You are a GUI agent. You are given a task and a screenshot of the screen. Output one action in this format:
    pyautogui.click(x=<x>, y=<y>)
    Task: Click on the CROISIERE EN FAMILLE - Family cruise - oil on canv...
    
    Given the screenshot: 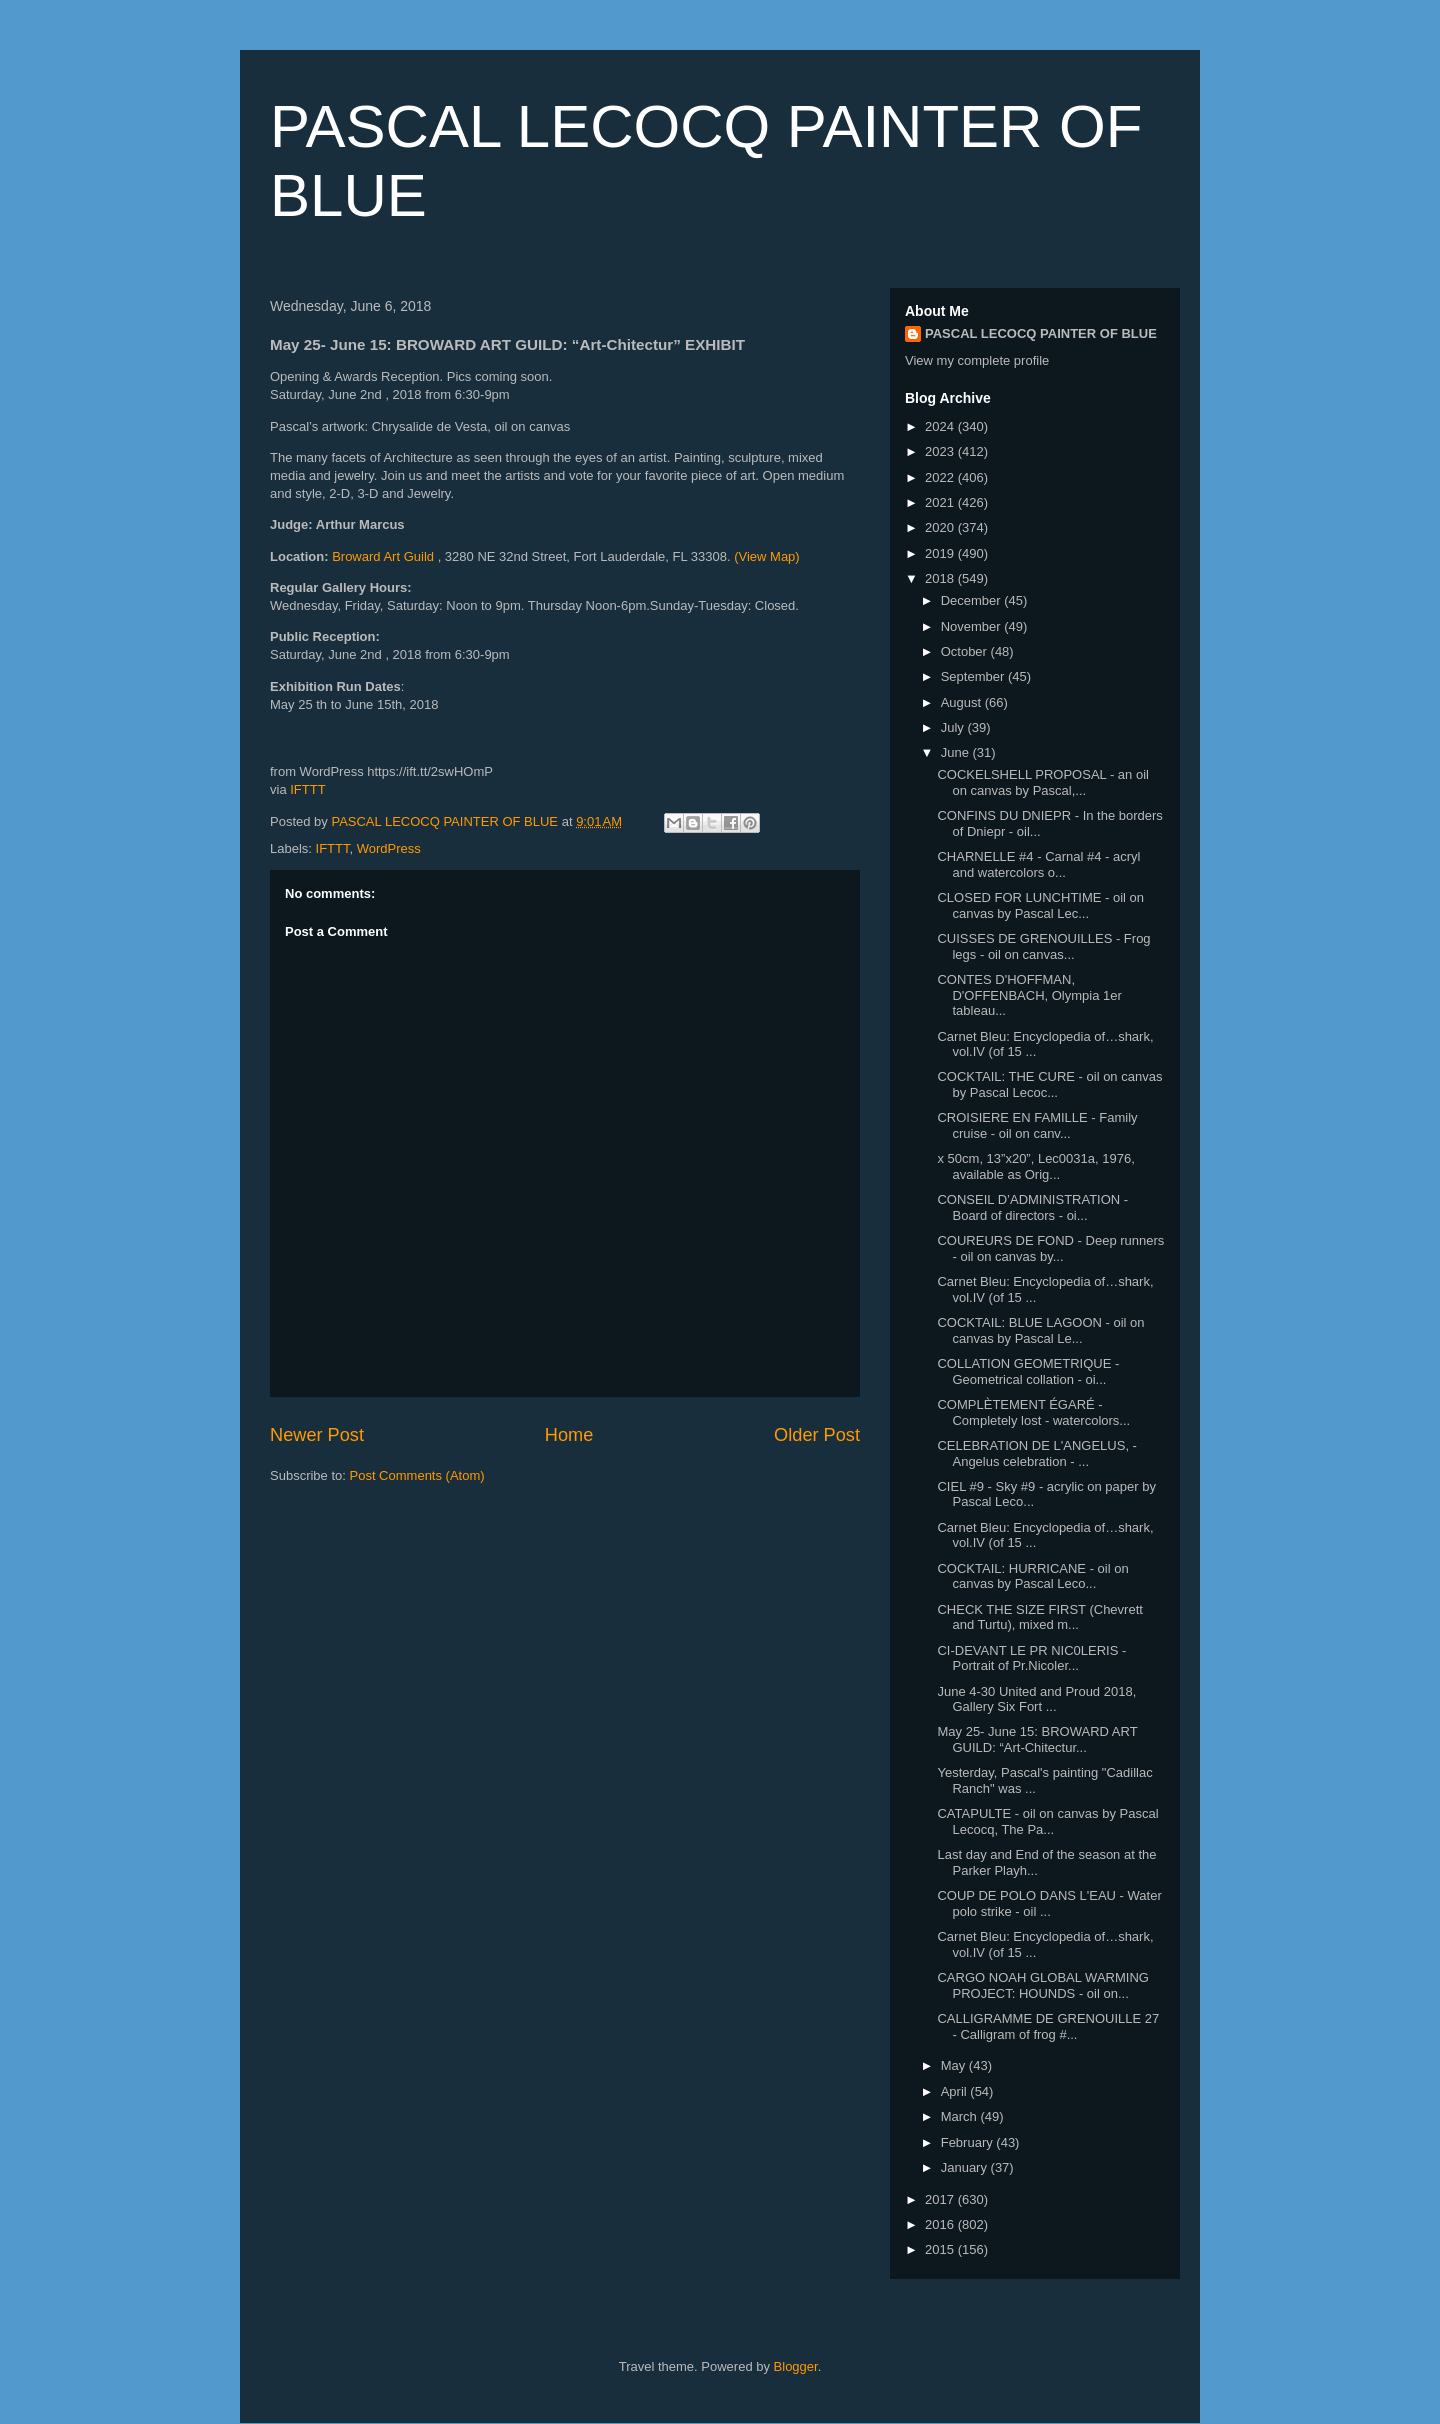 What is the action you would take?
    pyautogui.click(x=1037, y=1125)
    